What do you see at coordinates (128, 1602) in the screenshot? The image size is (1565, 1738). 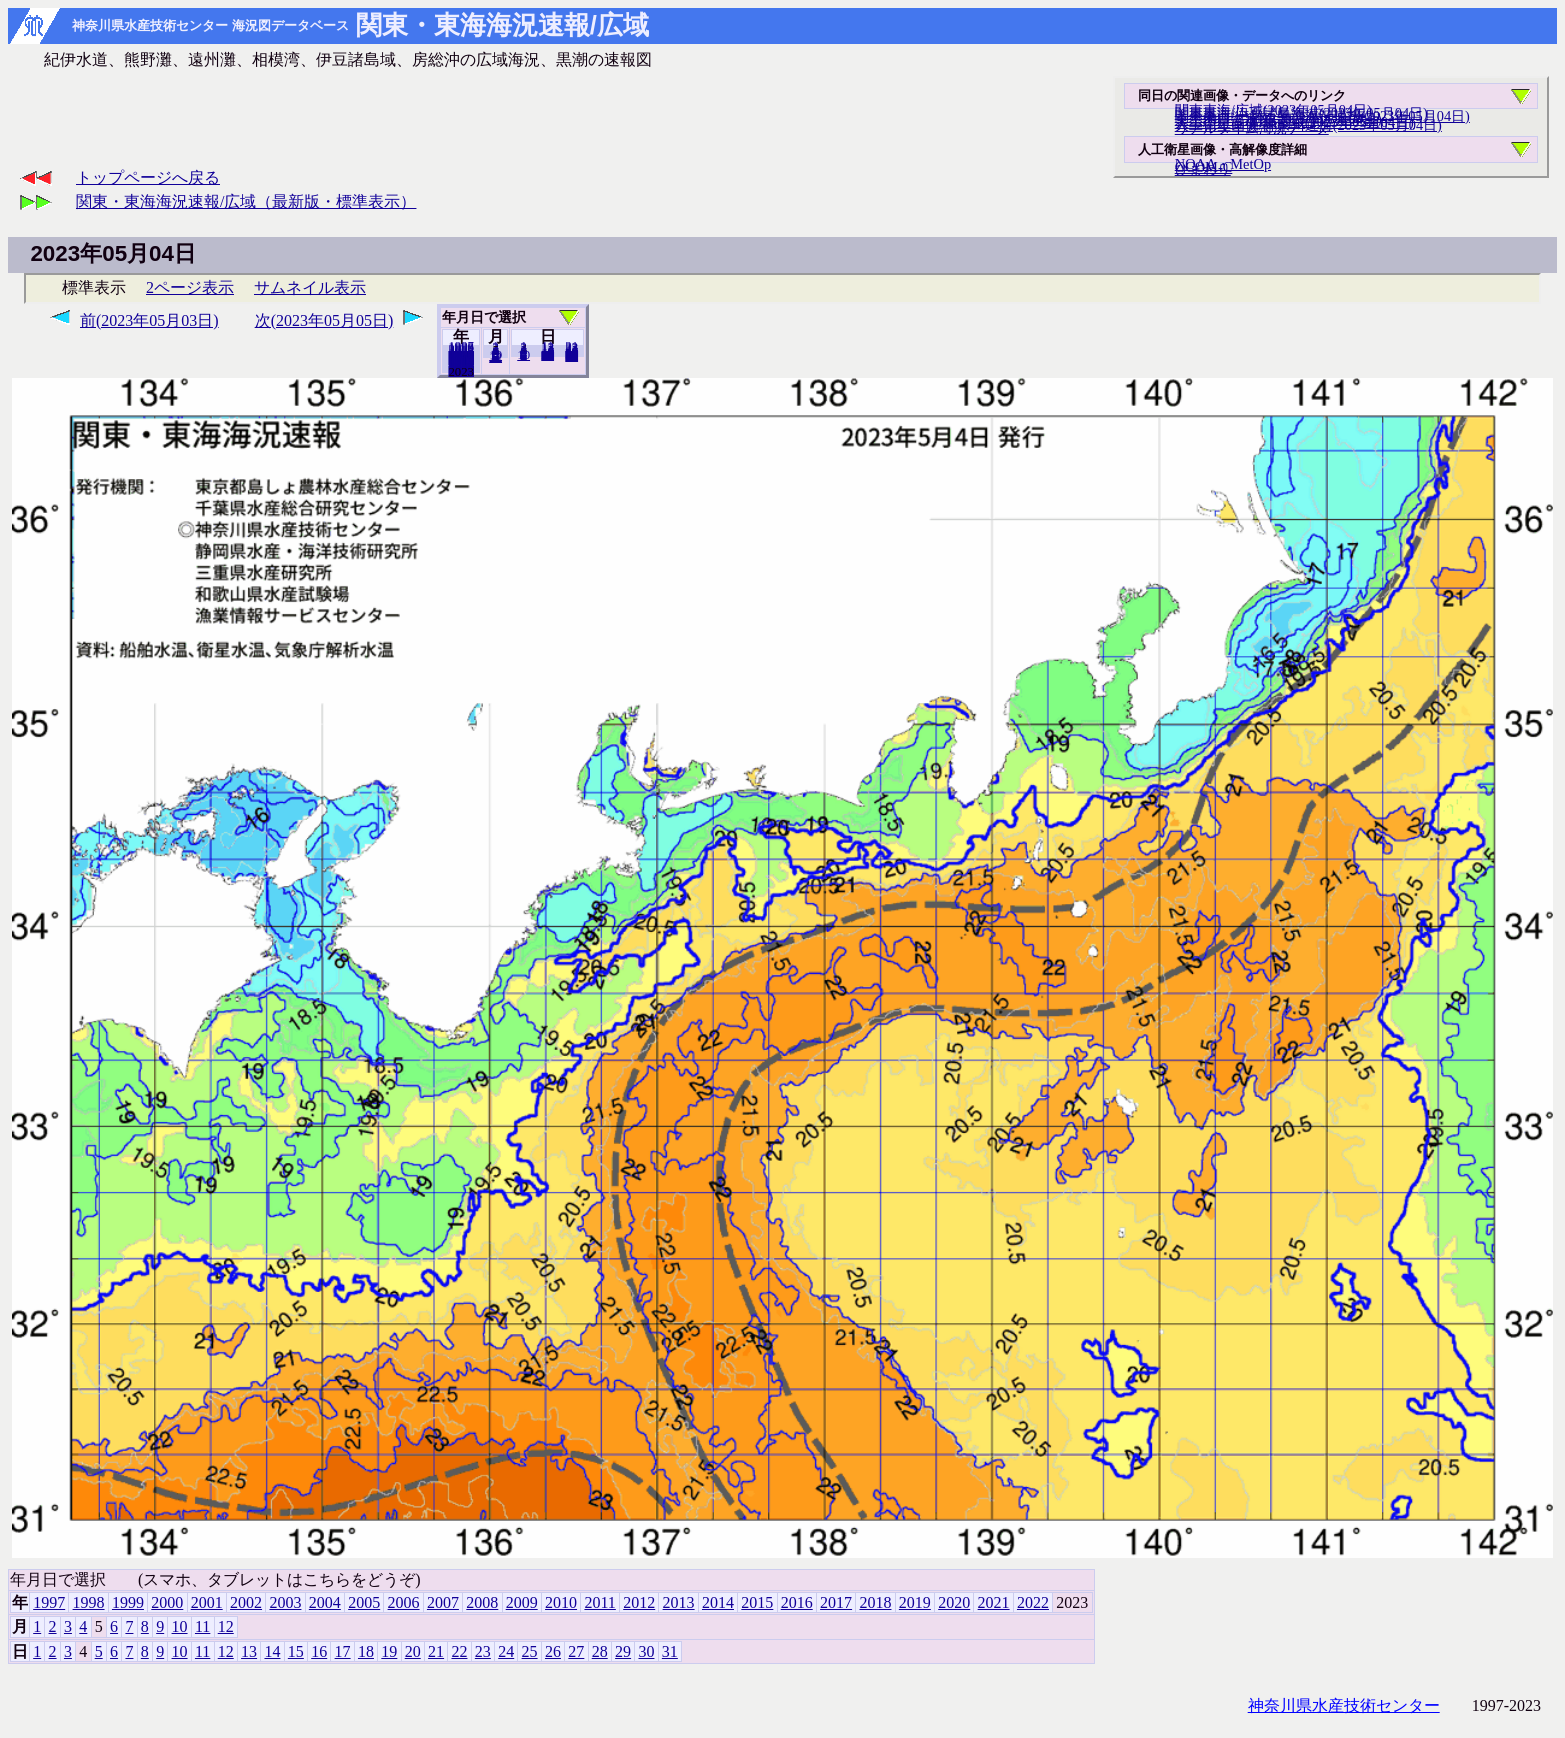 I see `1999` at bounding box center [128, 1602].